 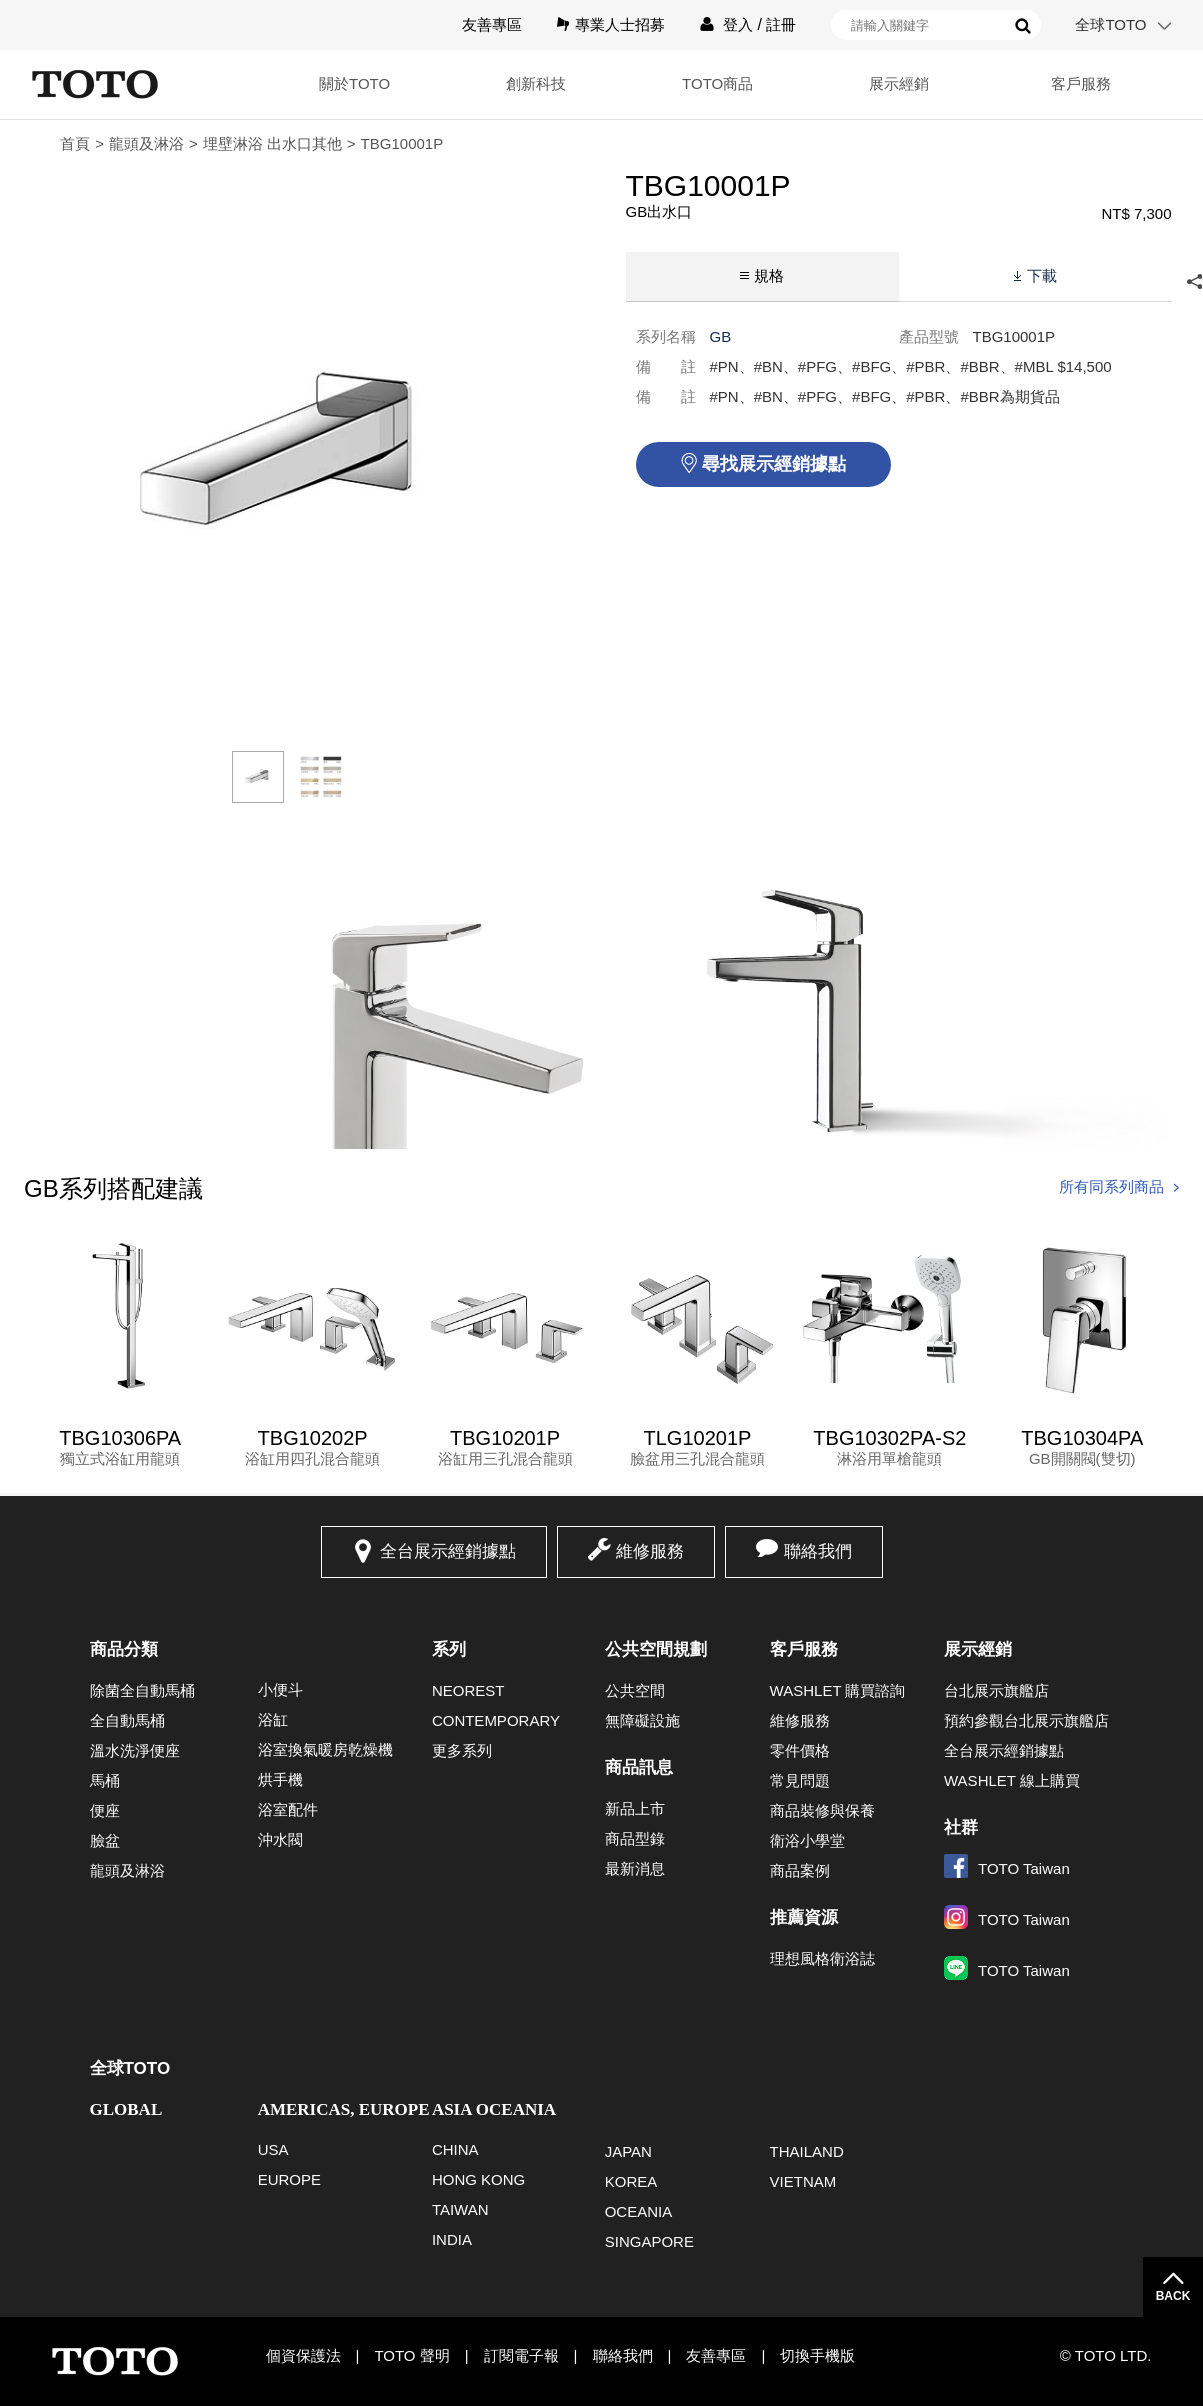 What do you see at coordinates (478, 2179) in the screenshot?
I see `HONG KONG` at bounding box center [478, 2179].